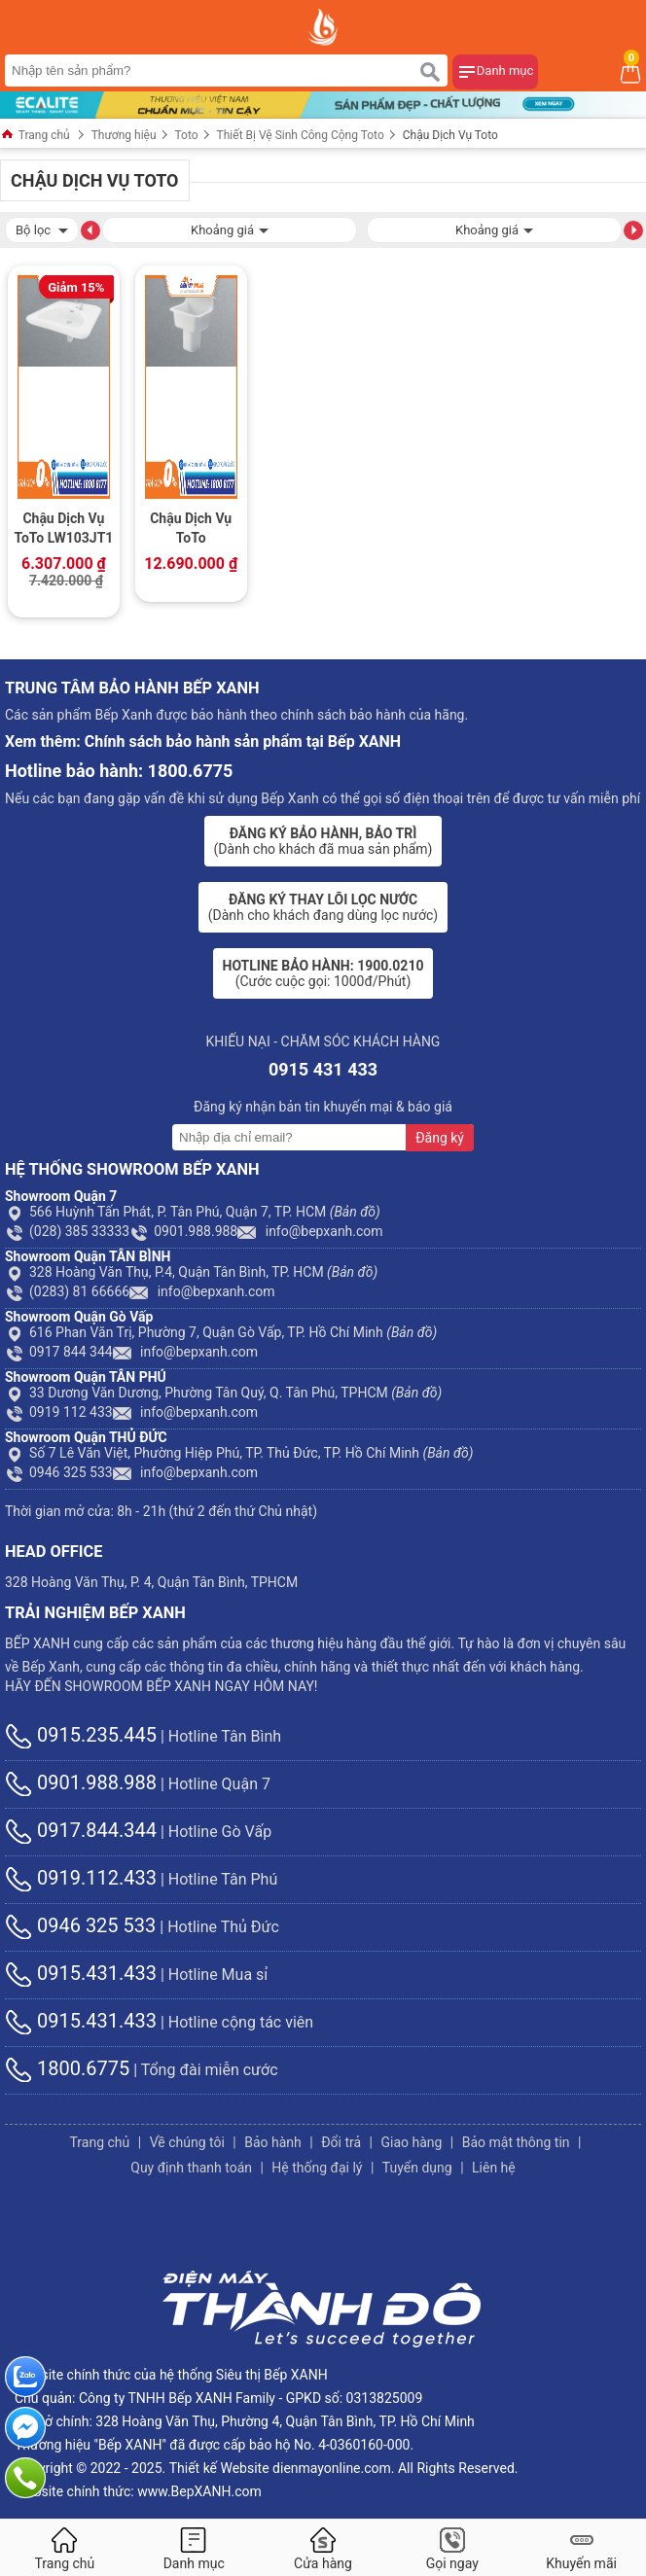 The height and width of the screenshot is (2576, 646). What do you see at coordinates (187, 2142) in the screenshot?
I see `Về chúng tôi` at bounding box center [187, 2142].